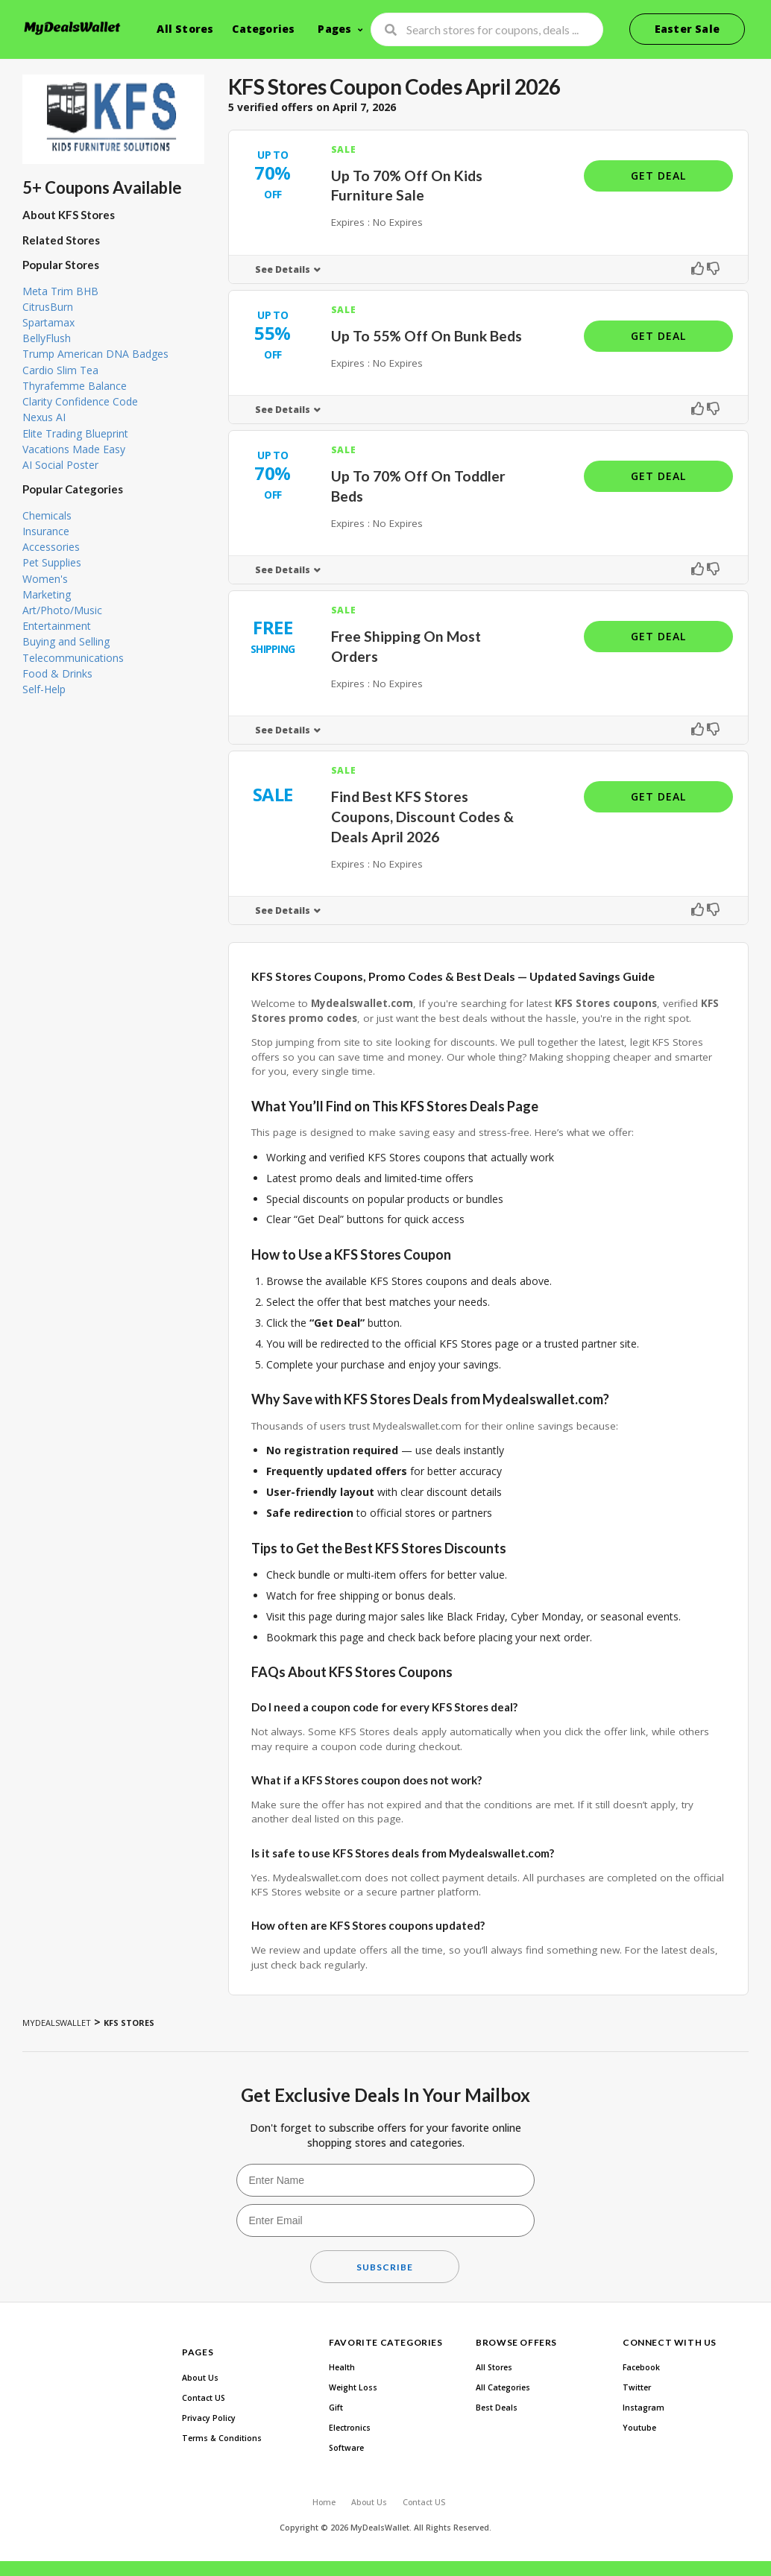 Image resolution: width=771 pixels, height=2576 pixels. What do you see at coordinates (62, 610) in the screenshot?
I see `Art/Photo/Music` at bounding box center [62, 610].